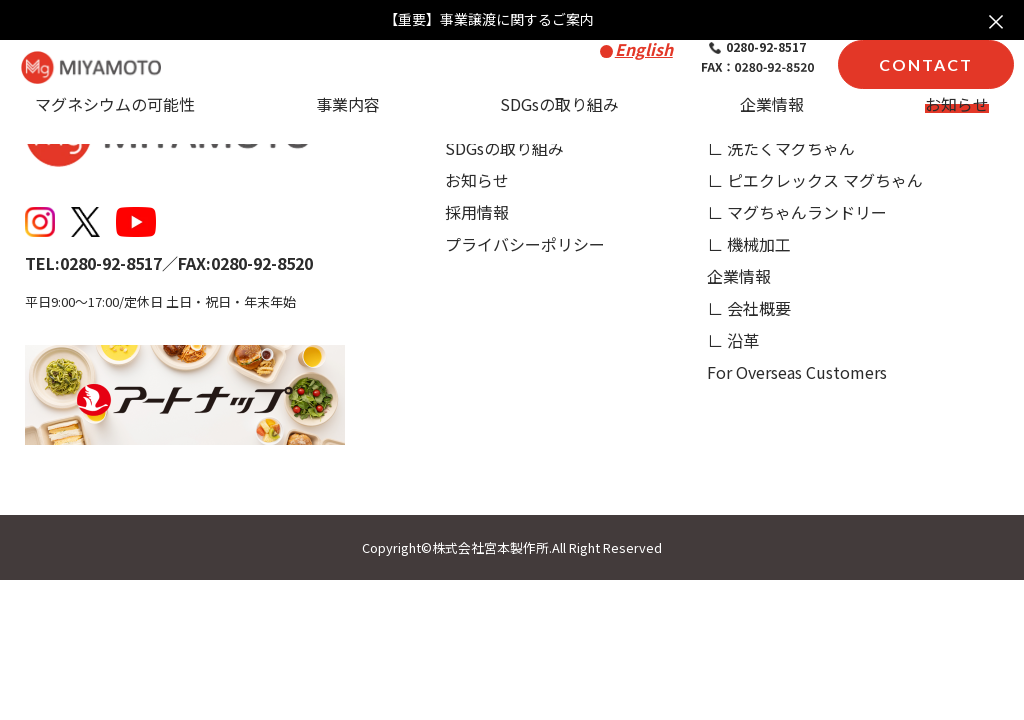 This screenshot has height=720, width=1024. I want to click on For Overseas Customers, so click(797, 372).